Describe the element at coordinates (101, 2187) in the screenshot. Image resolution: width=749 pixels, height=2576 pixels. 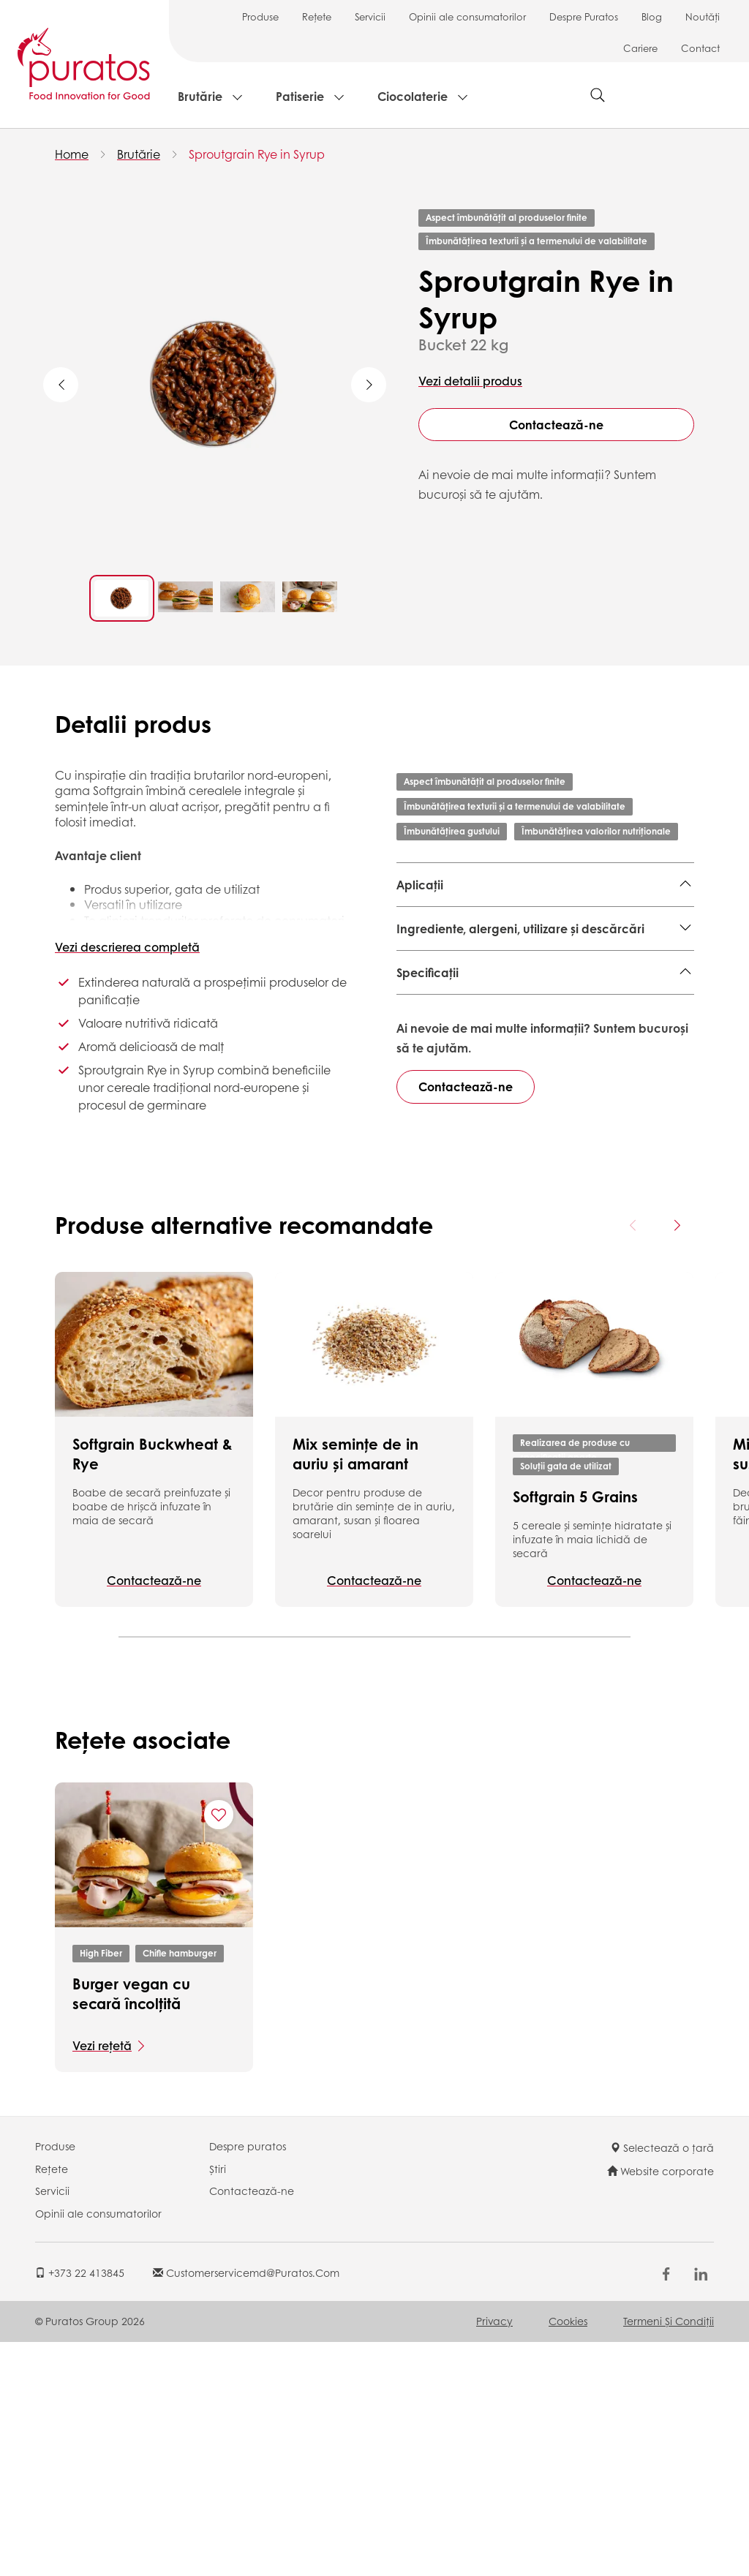
I see `High Fiber` at that location.